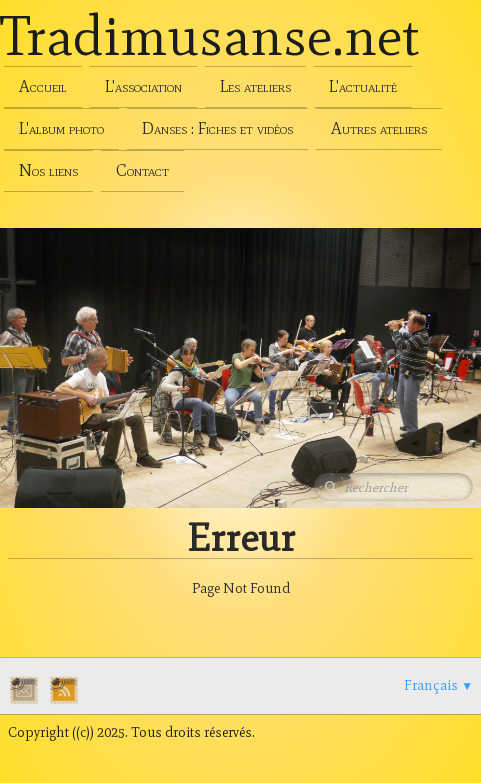  I want to click on Nos liens, so click(48, 170).